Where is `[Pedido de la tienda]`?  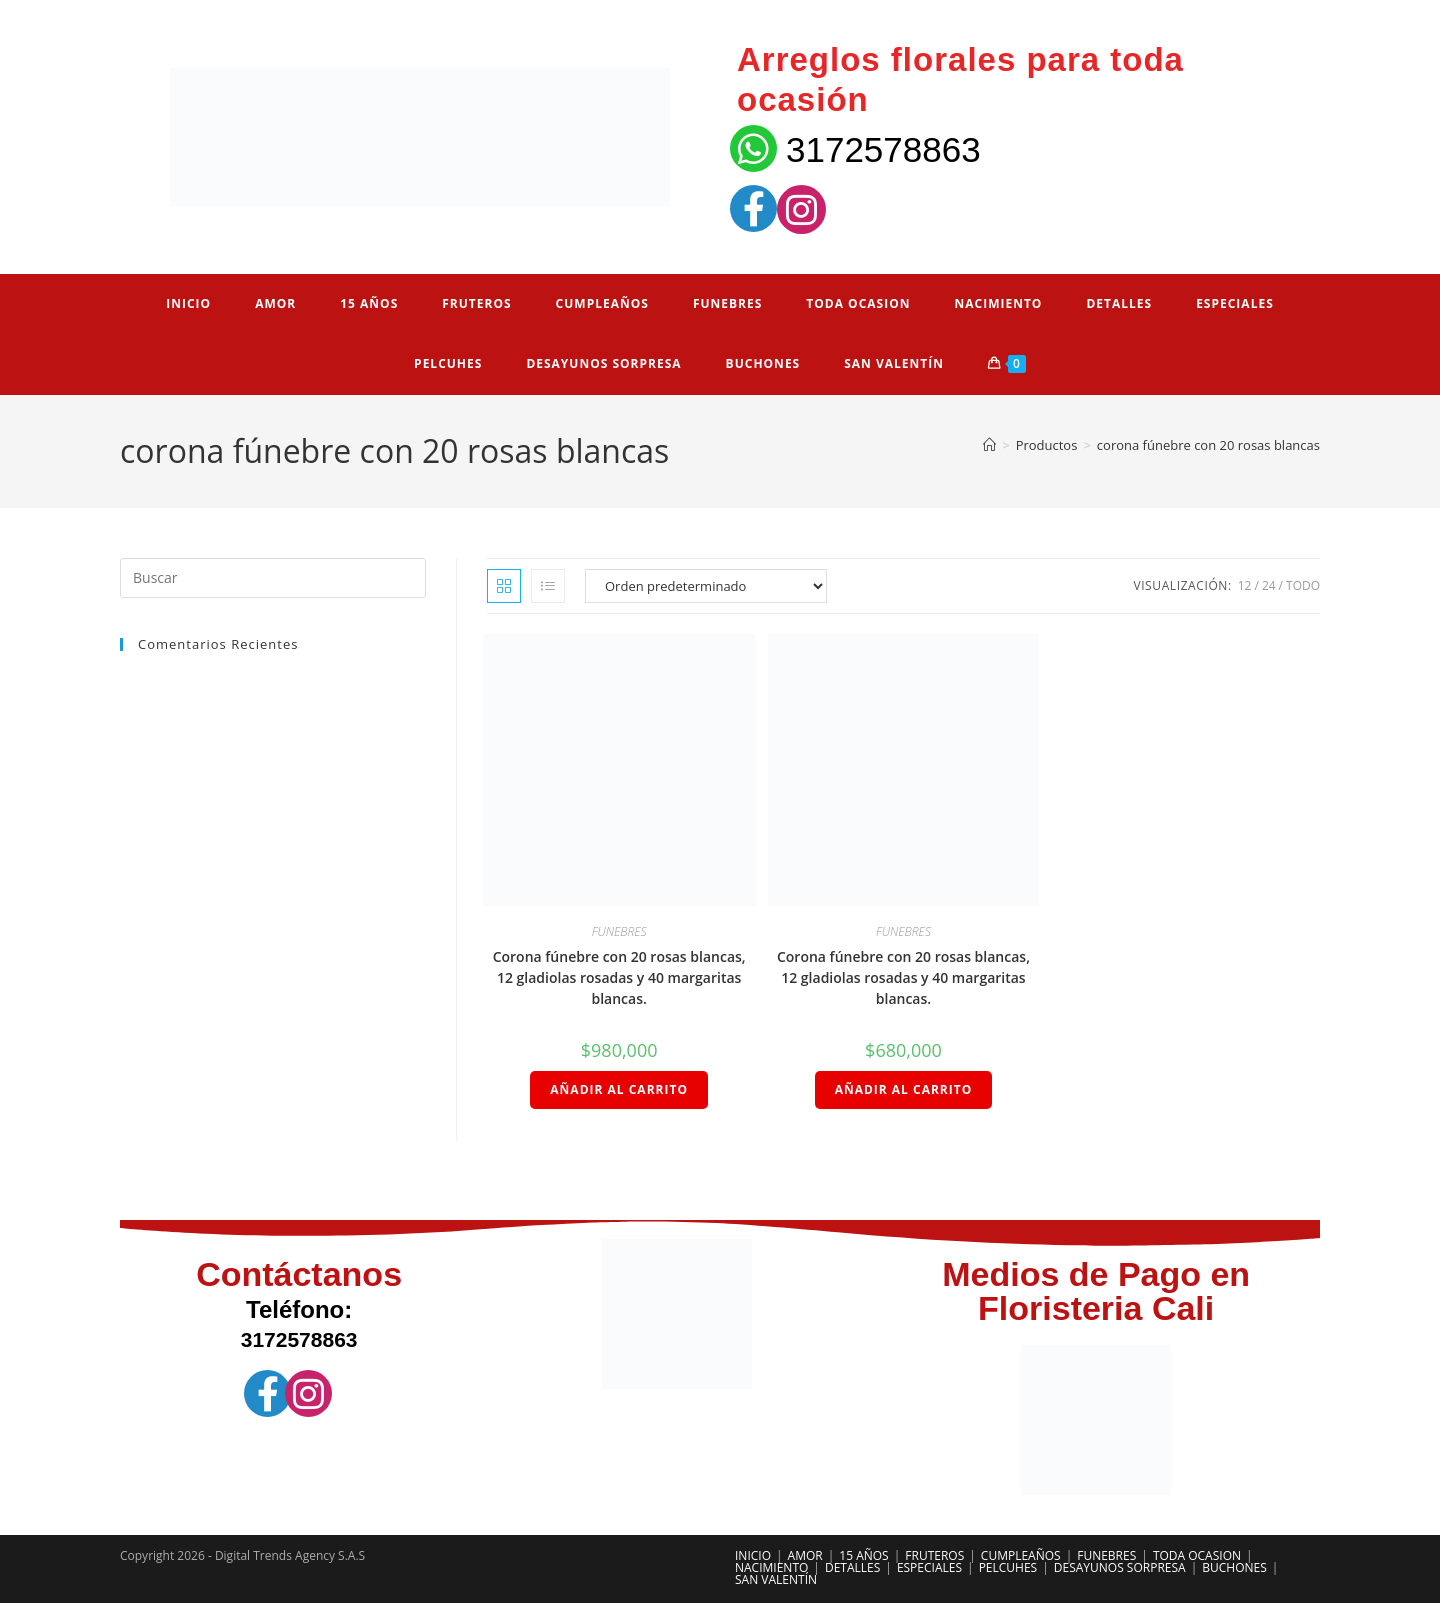
[Pedido de la tienda] is located at coordinates (706, 586).